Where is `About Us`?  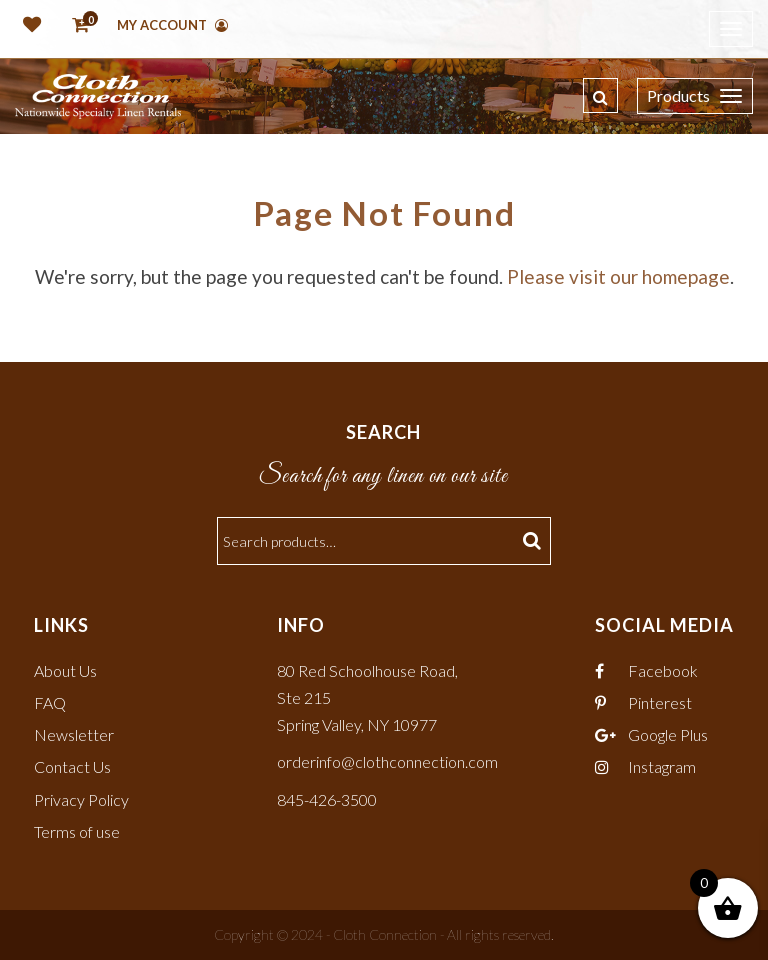 About Us is located at coordinates (65, 670).